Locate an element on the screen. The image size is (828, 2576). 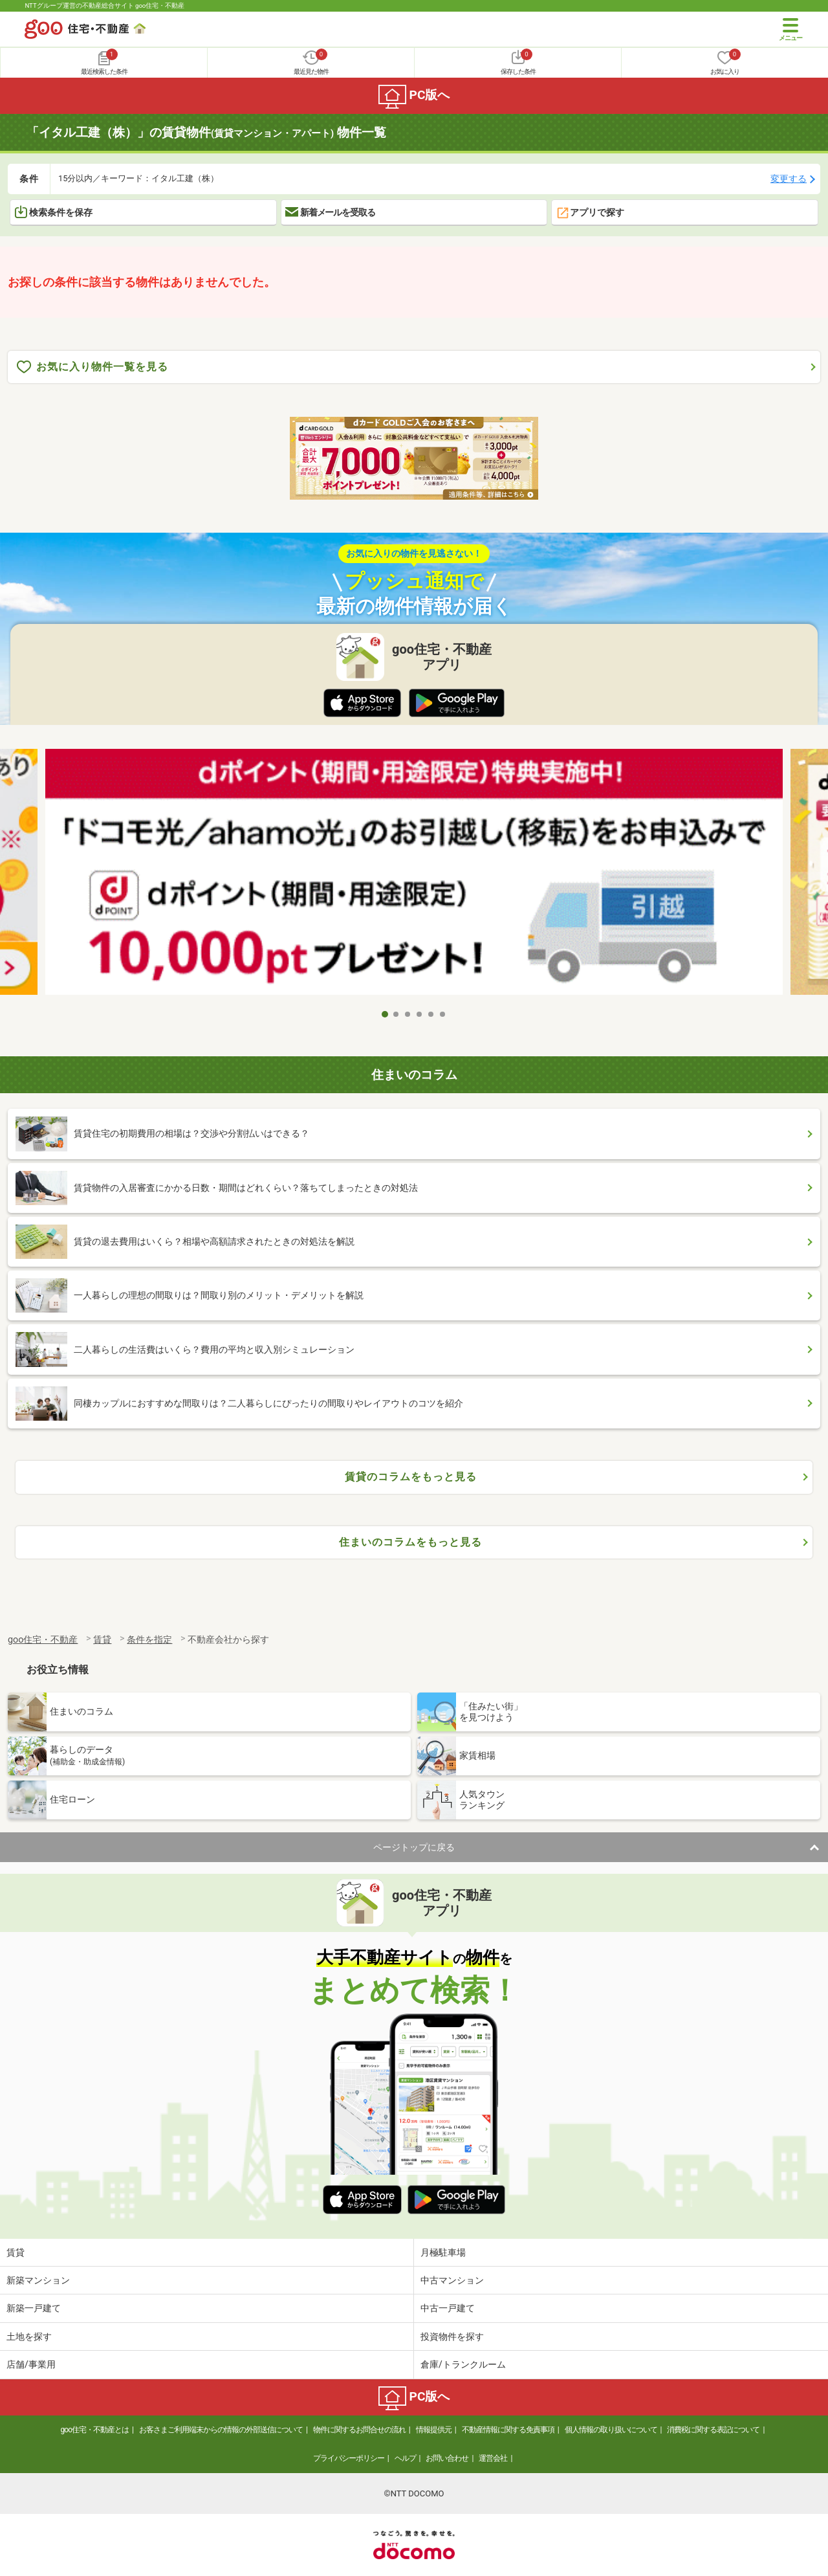
中古一戸建て is located at coordinates (447, 2308).